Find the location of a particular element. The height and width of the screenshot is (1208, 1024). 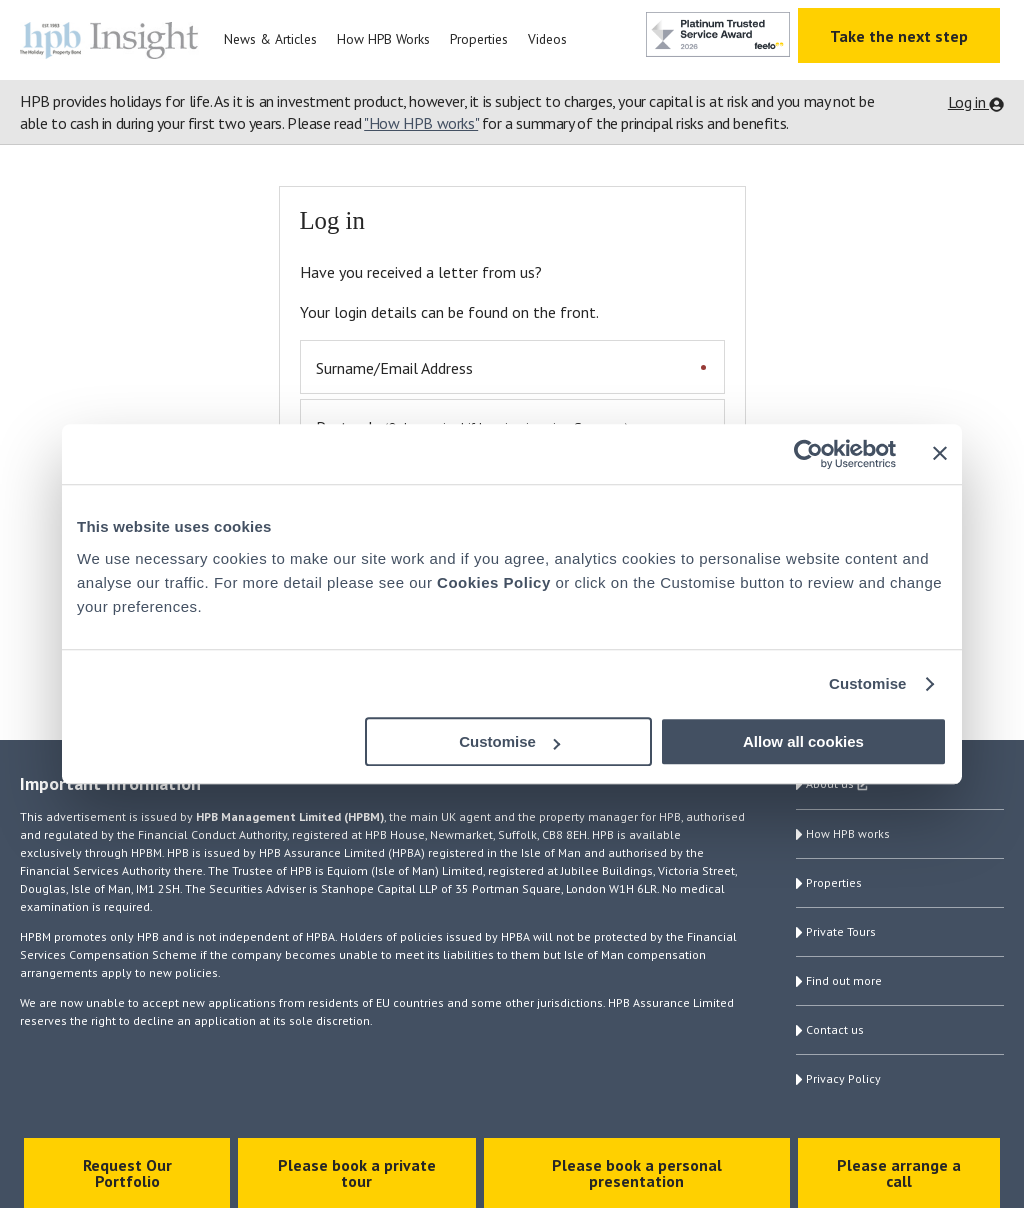

Private Tours is located at coordinates (841, 931).